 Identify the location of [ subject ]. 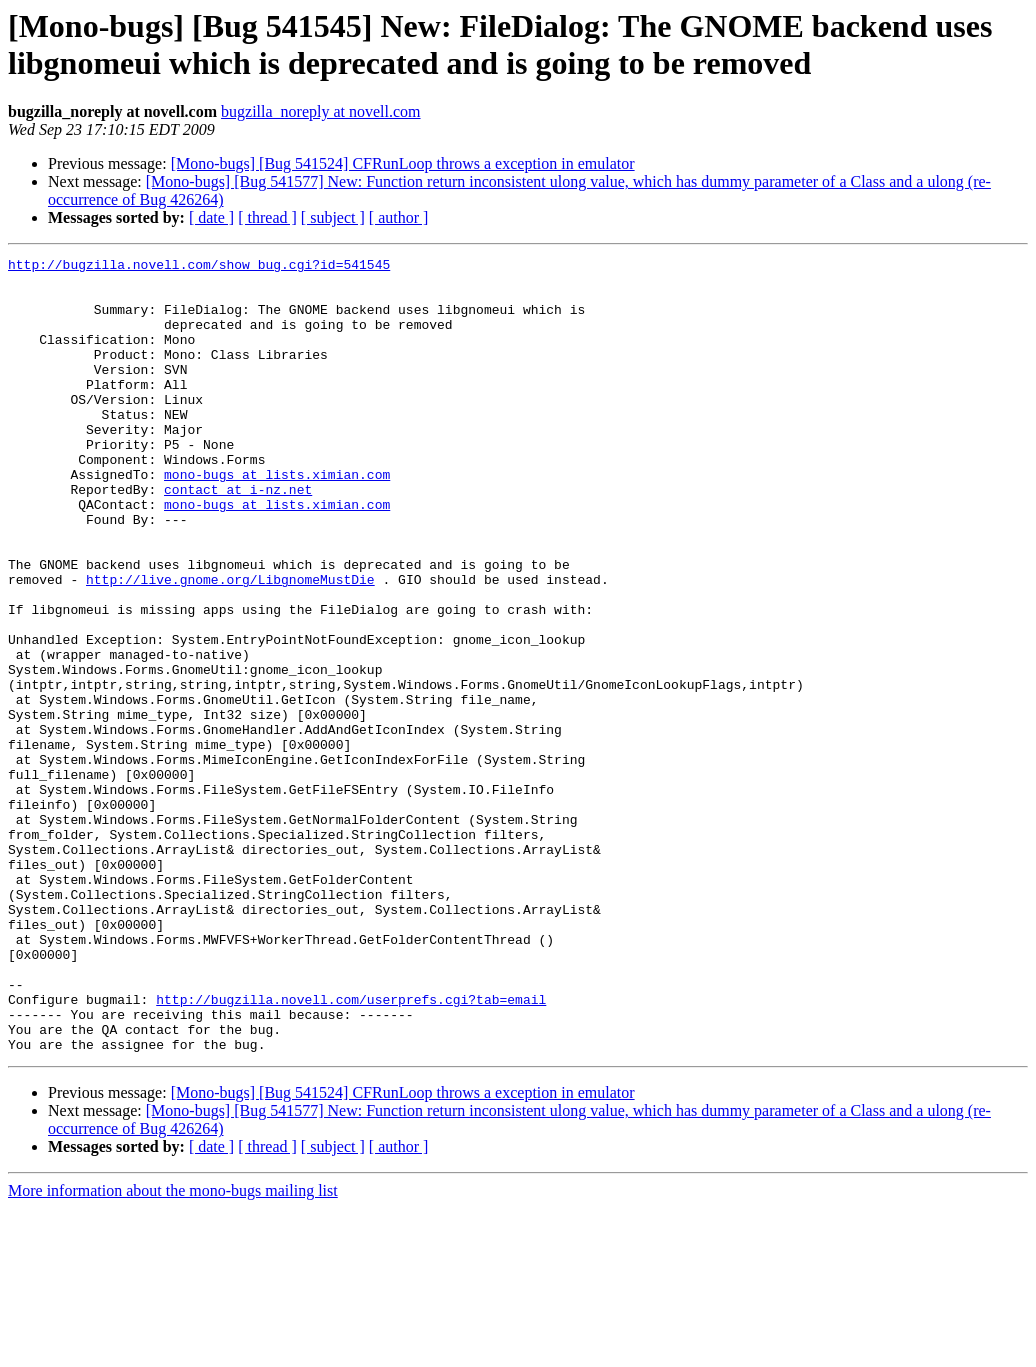
(333, 217).